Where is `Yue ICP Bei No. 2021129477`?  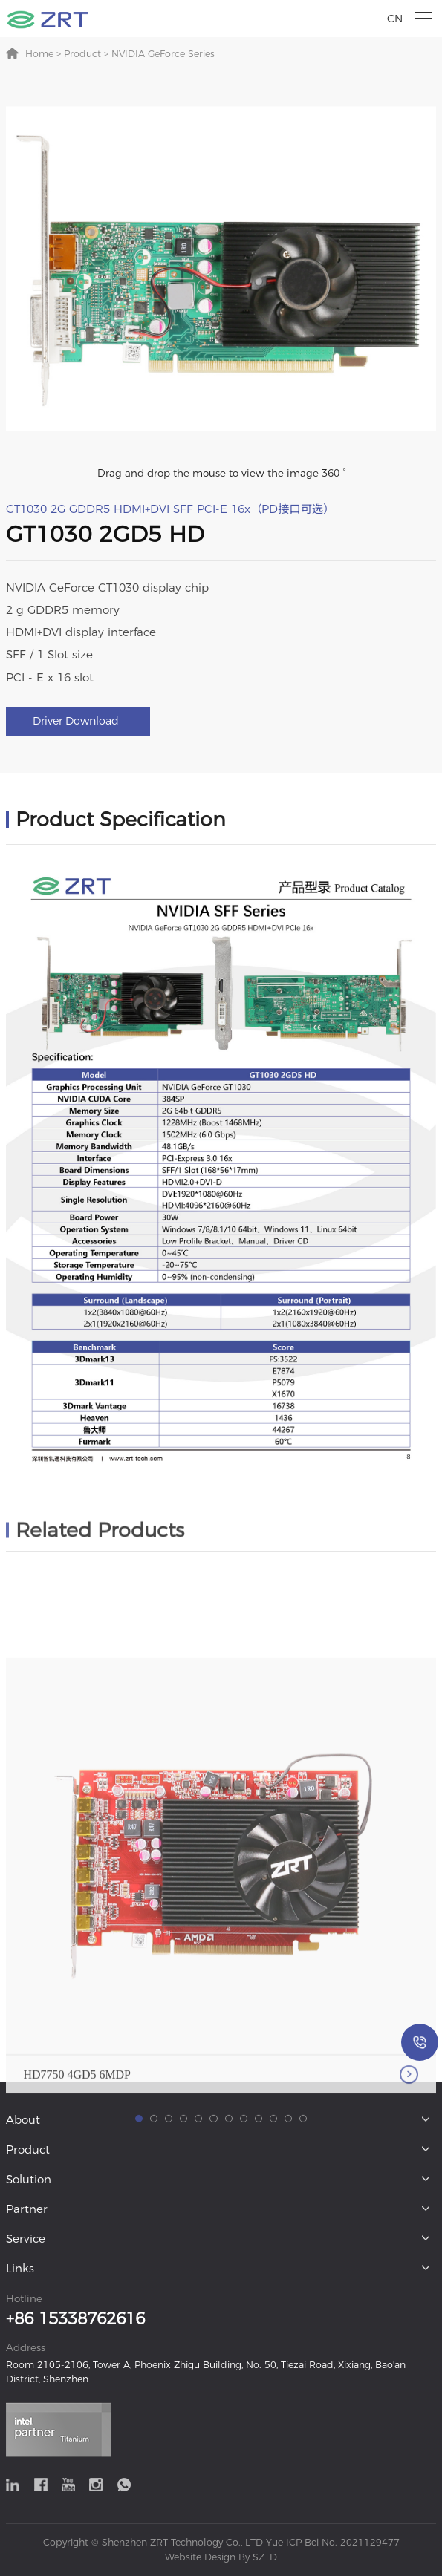 Yue ICP Bei No. 2021129477 is located at coordinates (333, 2542).